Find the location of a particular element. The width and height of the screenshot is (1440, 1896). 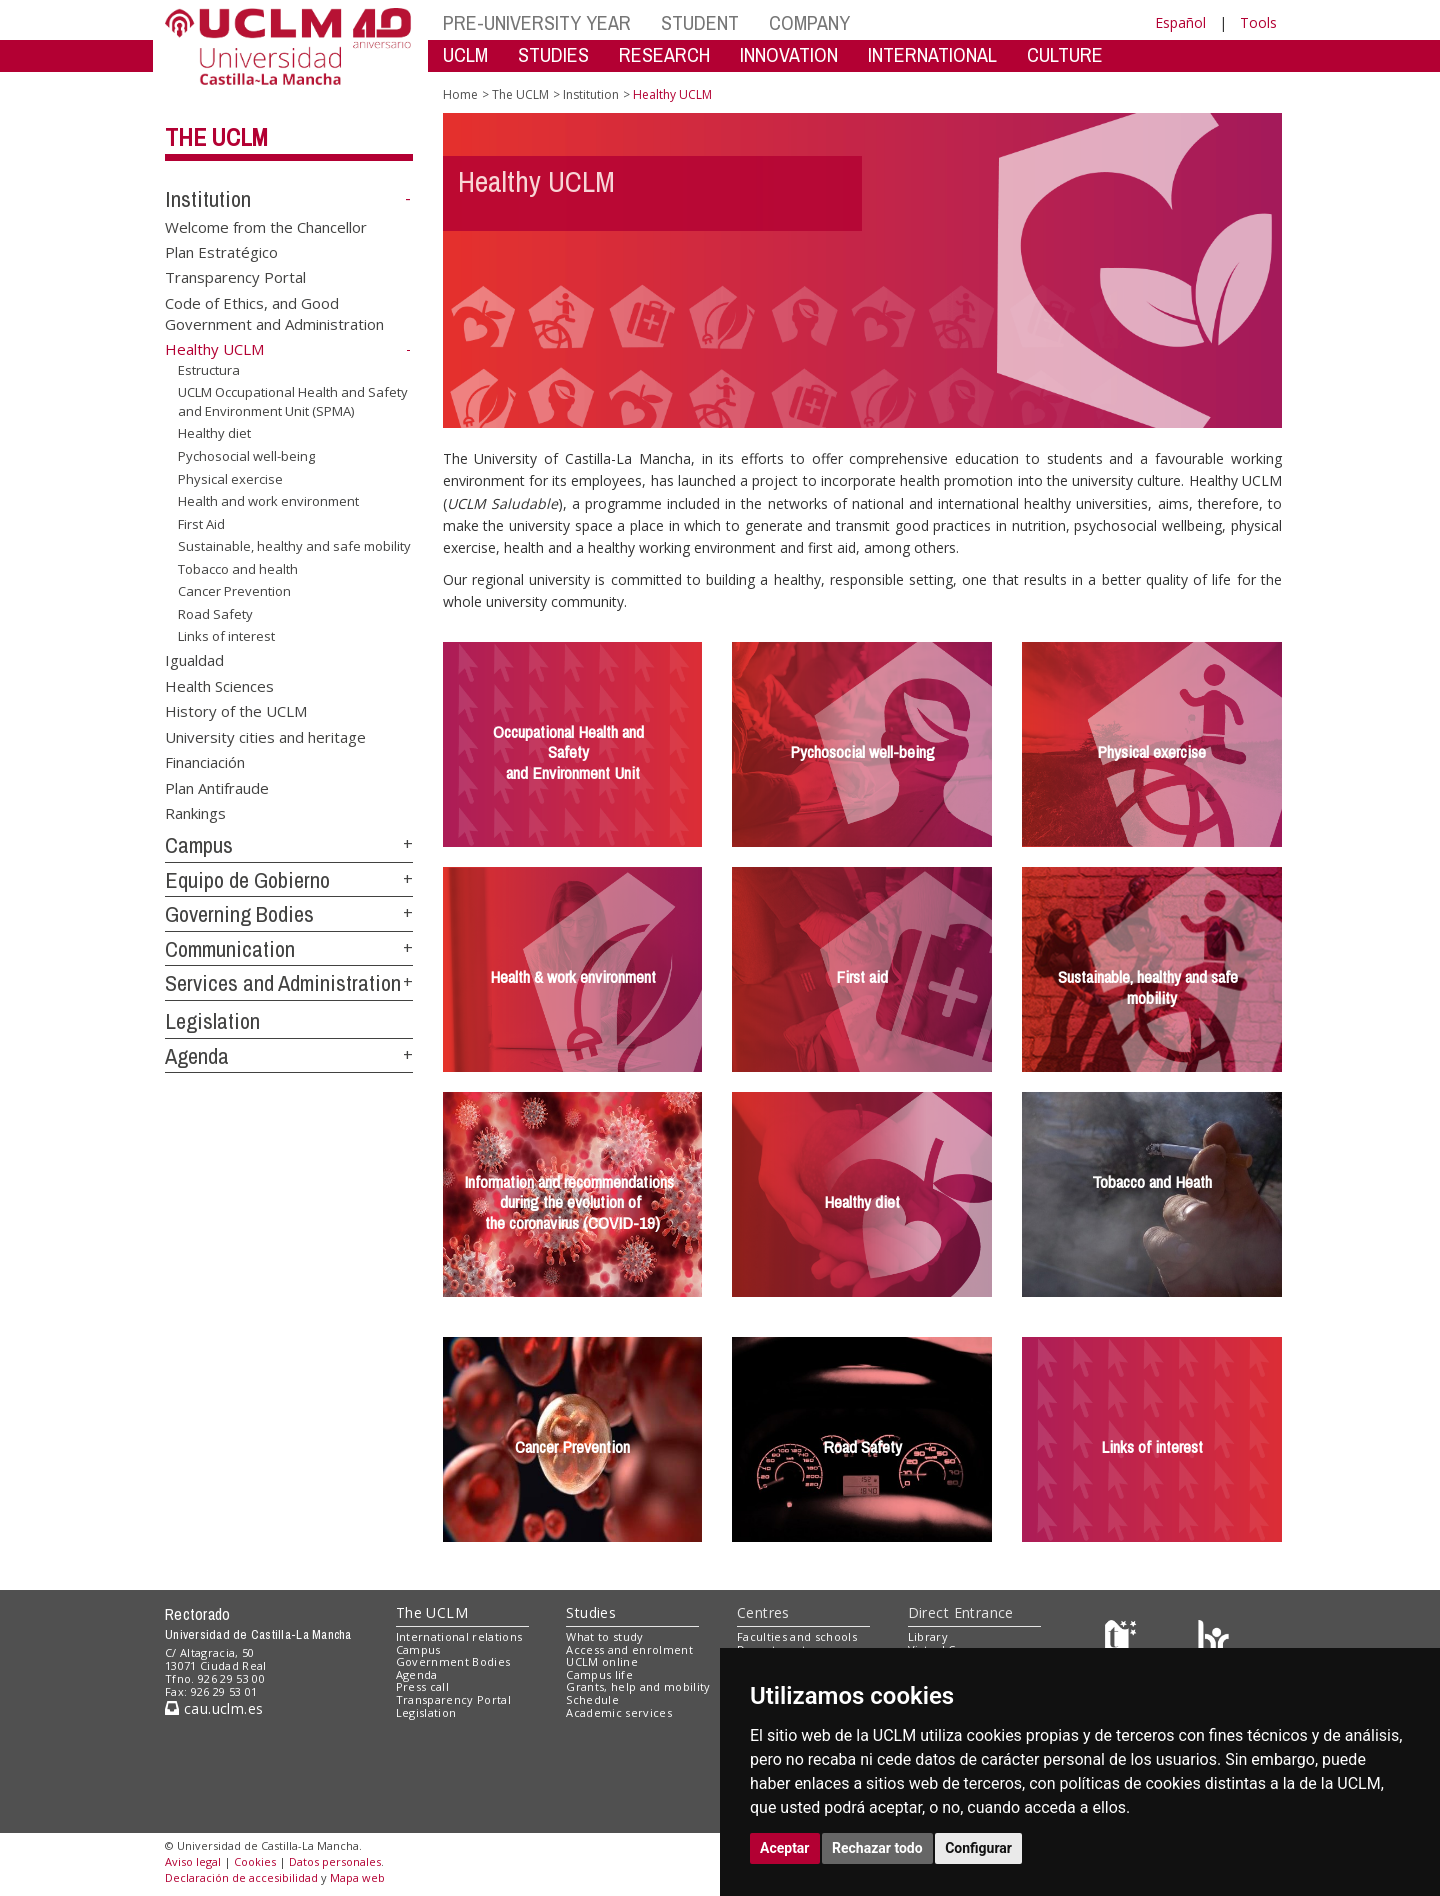

Studies is located at coordinates (591, 1612).